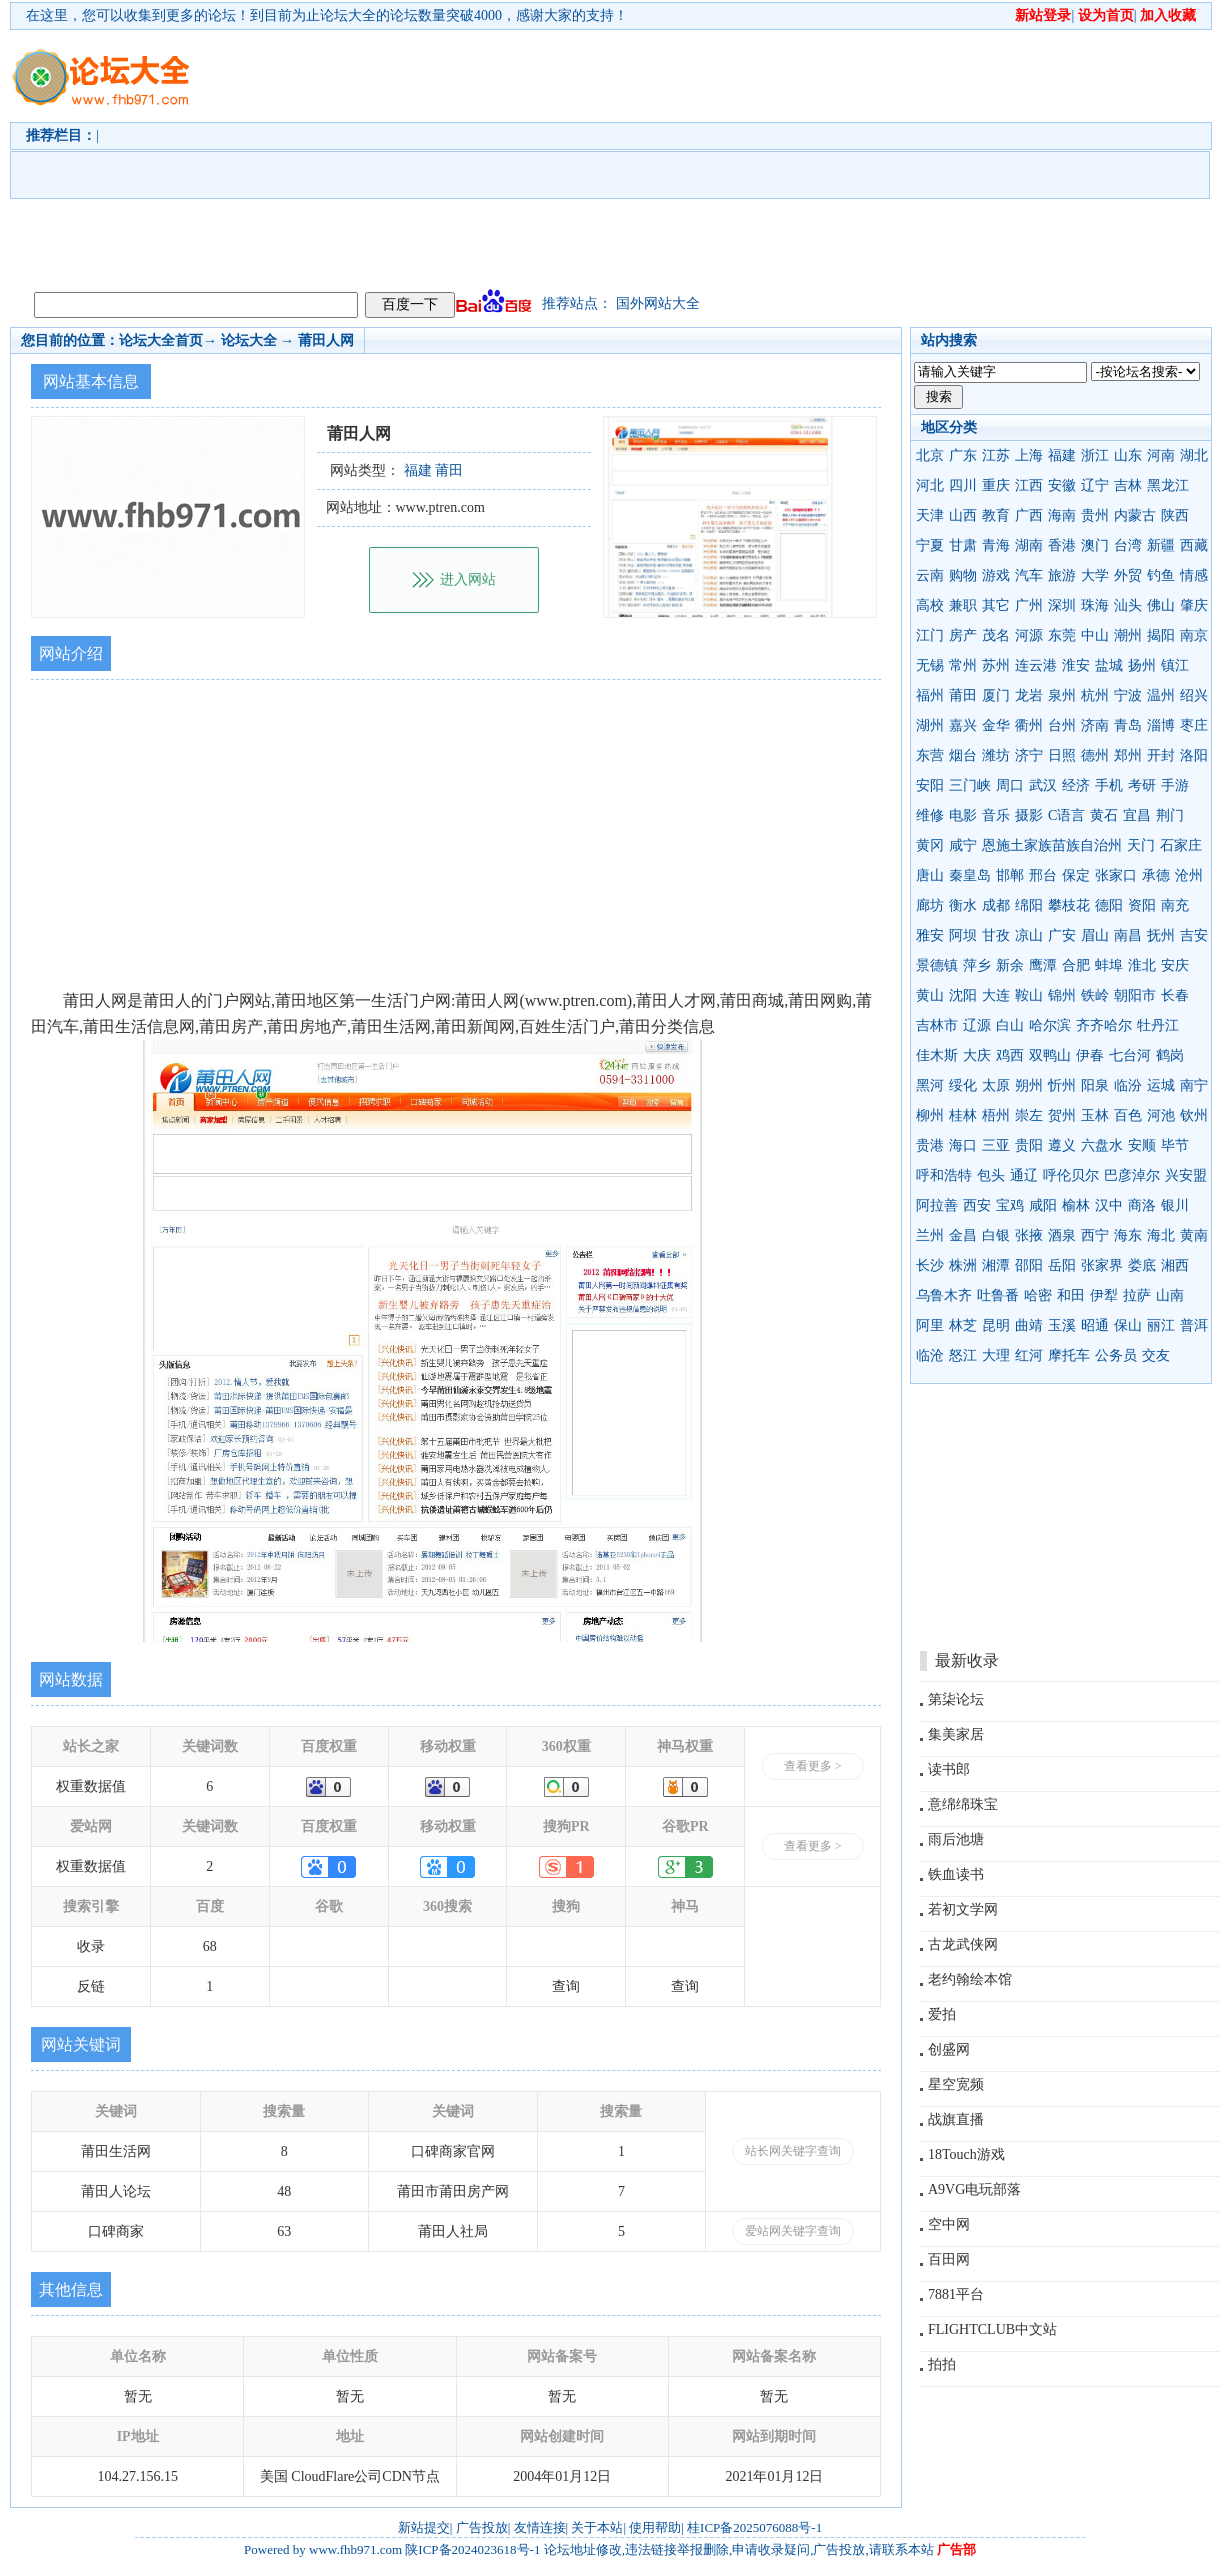 The image size is (1220, 2567). I want to click on 雅安, so click(930, 935).